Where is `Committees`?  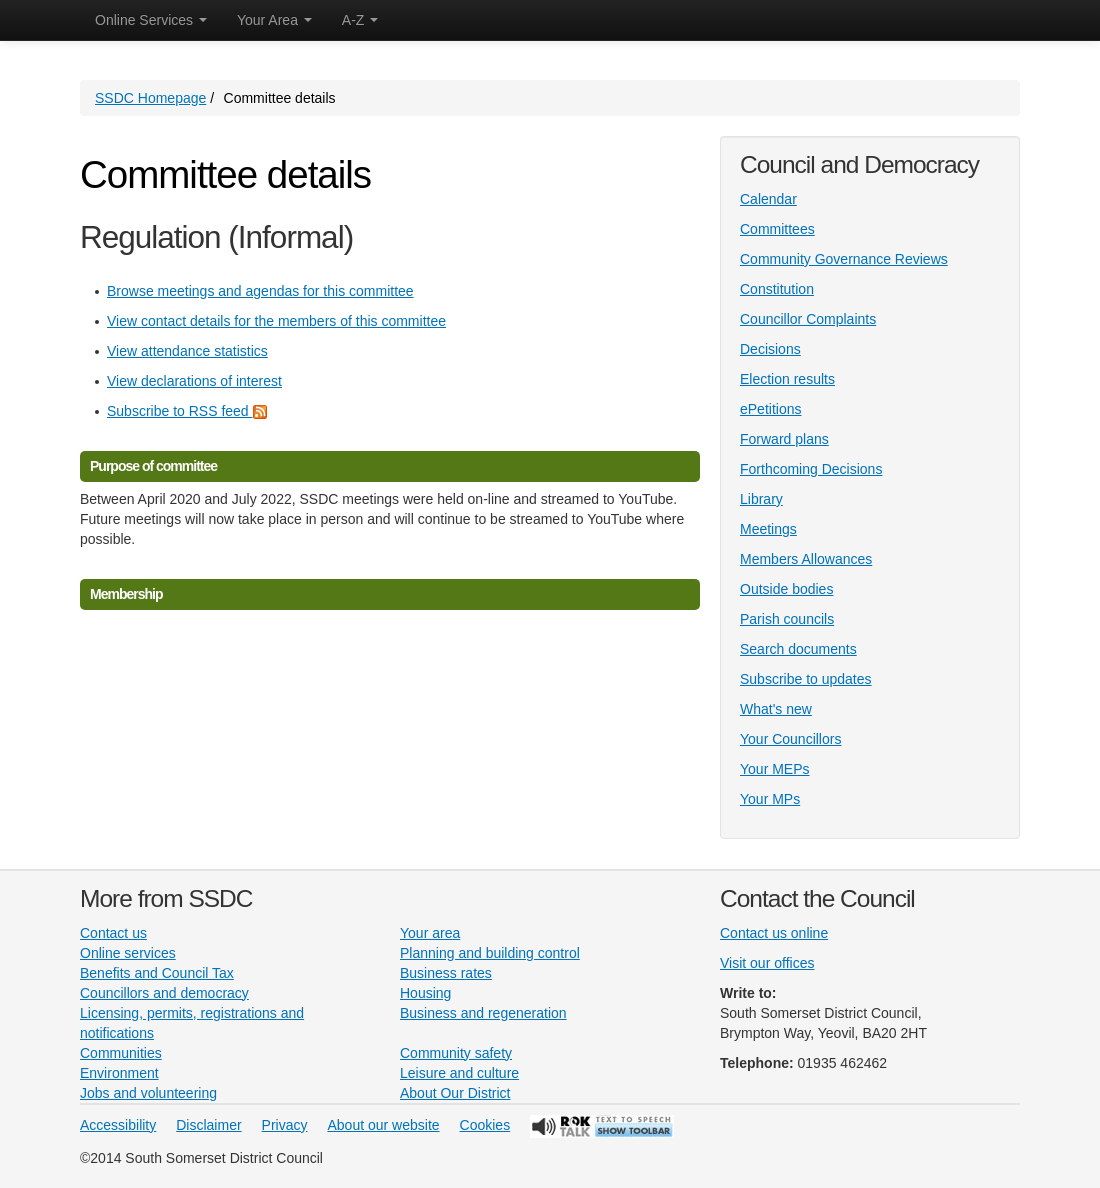
Committees is located at coordinates (777, 229).